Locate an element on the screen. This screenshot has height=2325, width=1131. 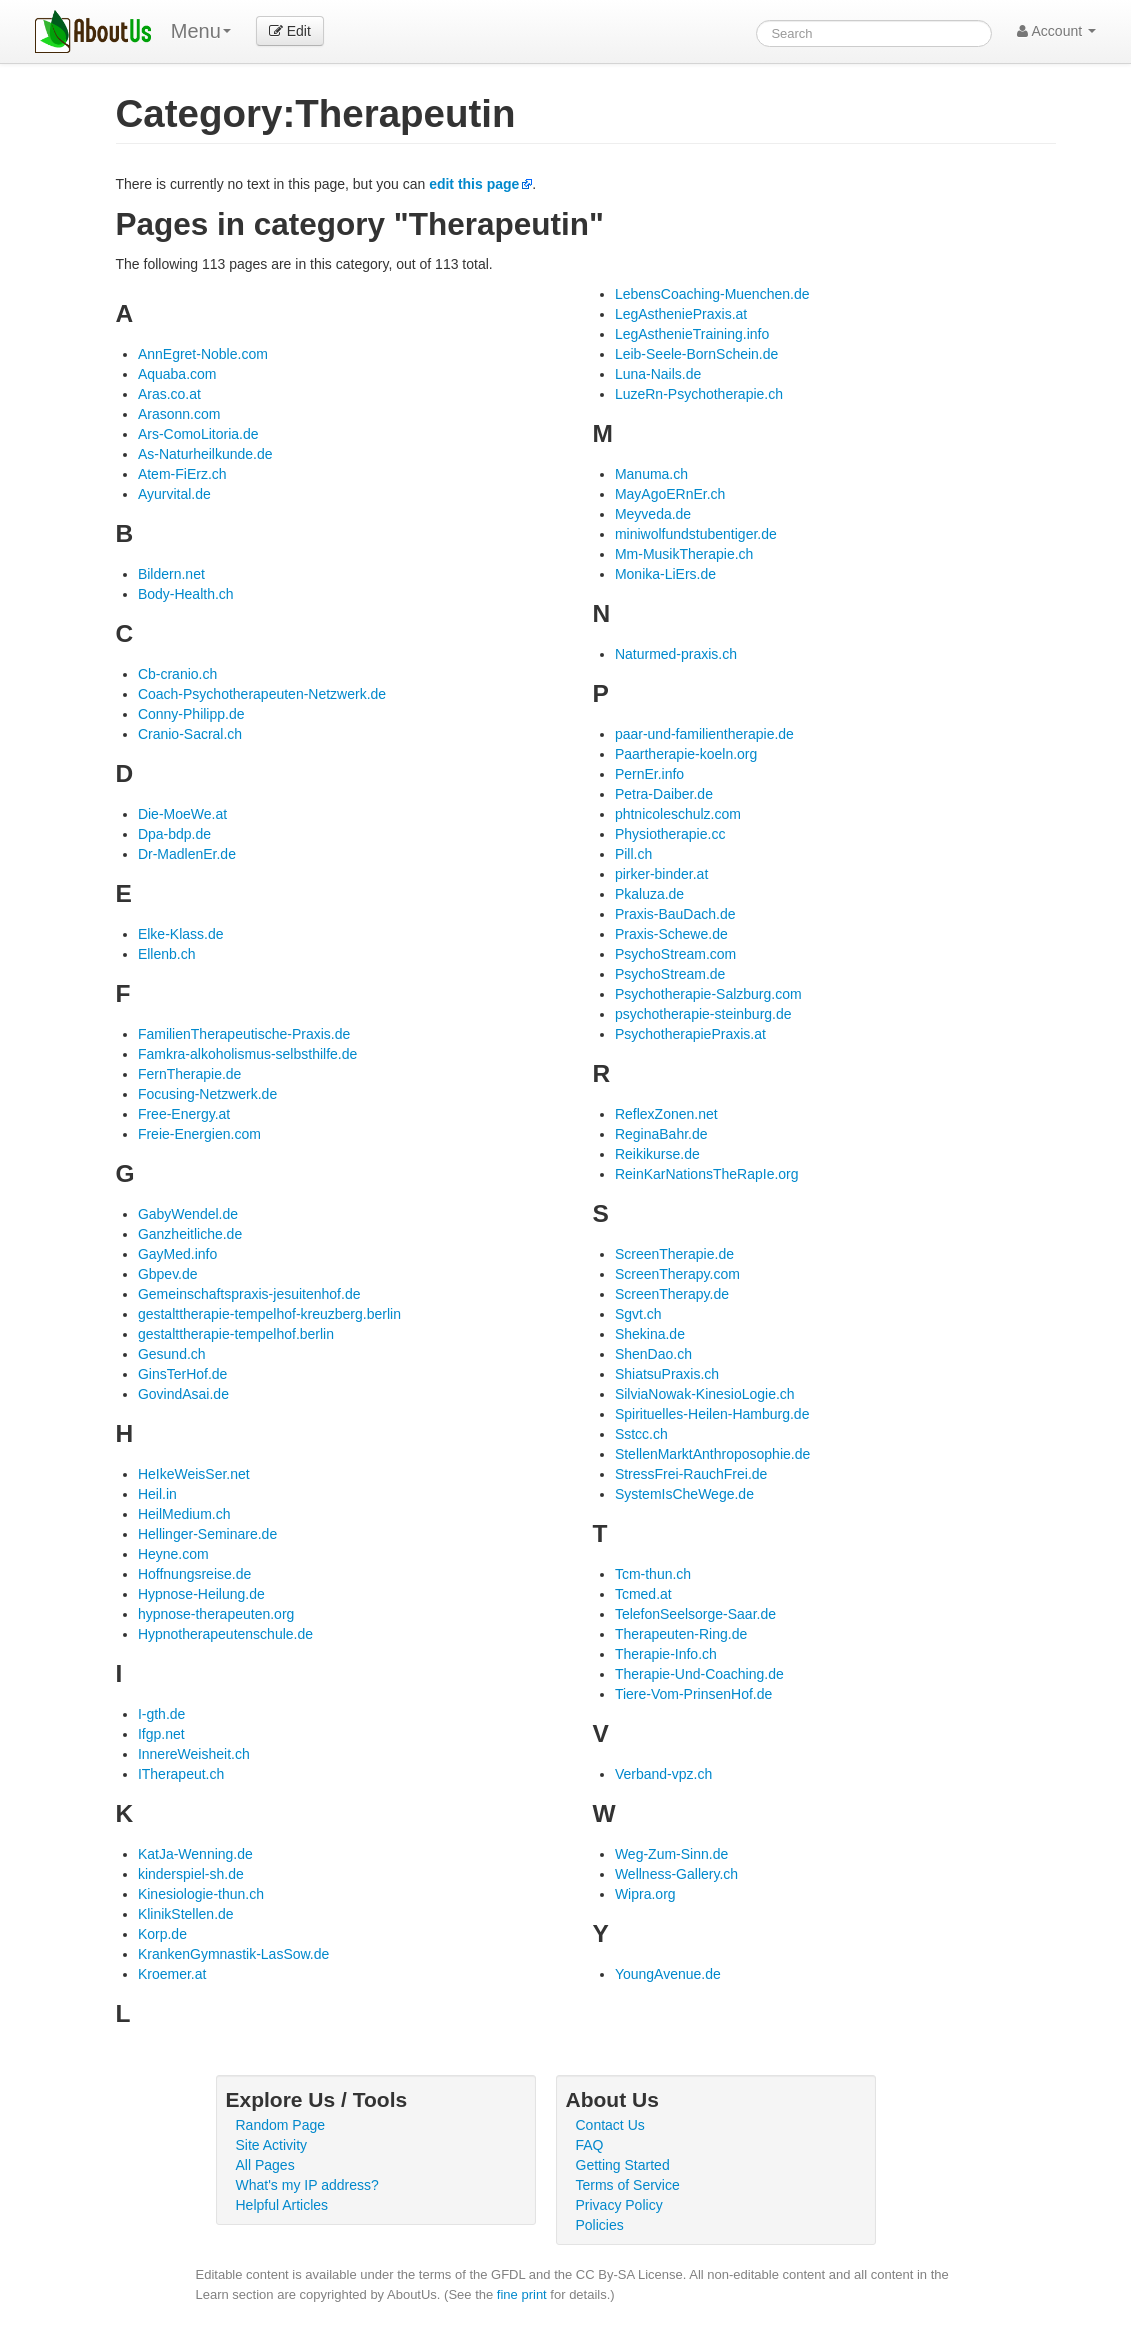
Ars-ComoLitoria.de is located at coordinates (198, 434).